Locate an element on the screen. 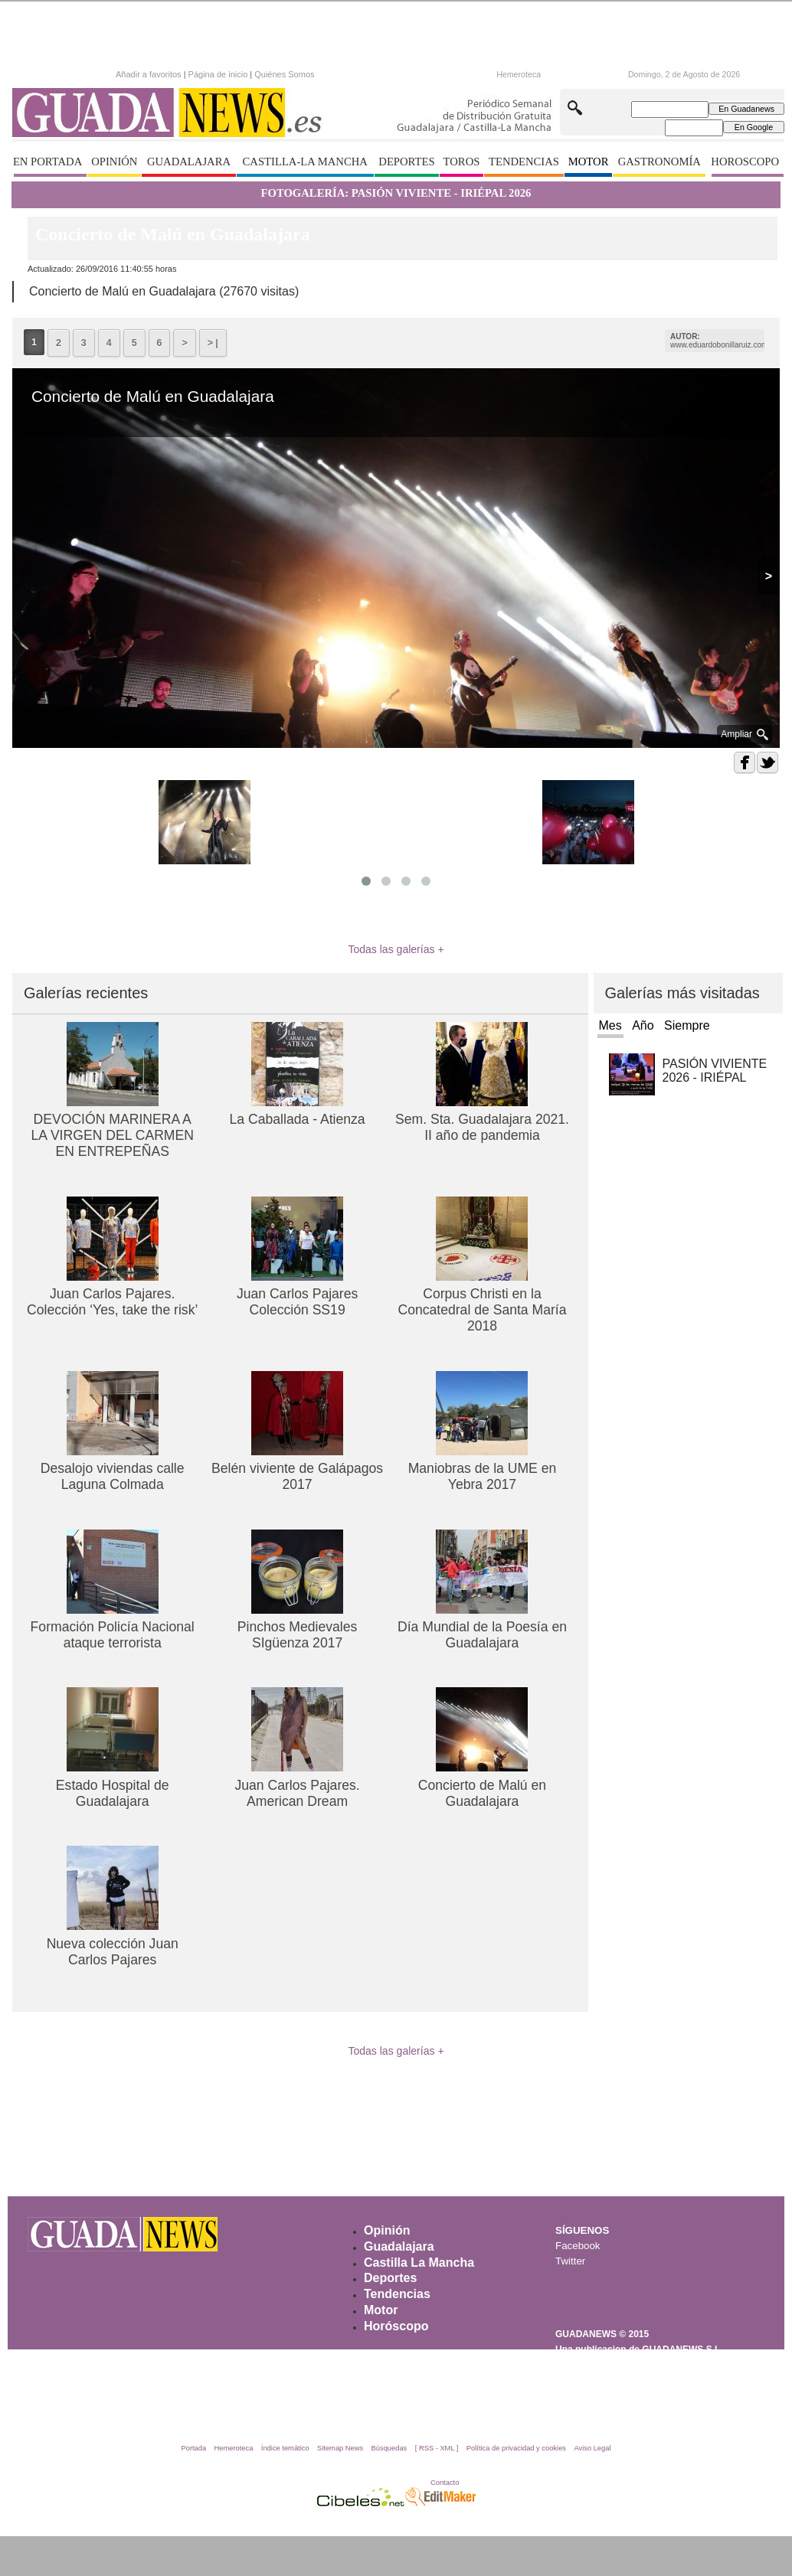 The image size is (792, 2576). GUADALAJARA is located at coordinates (189, 161).